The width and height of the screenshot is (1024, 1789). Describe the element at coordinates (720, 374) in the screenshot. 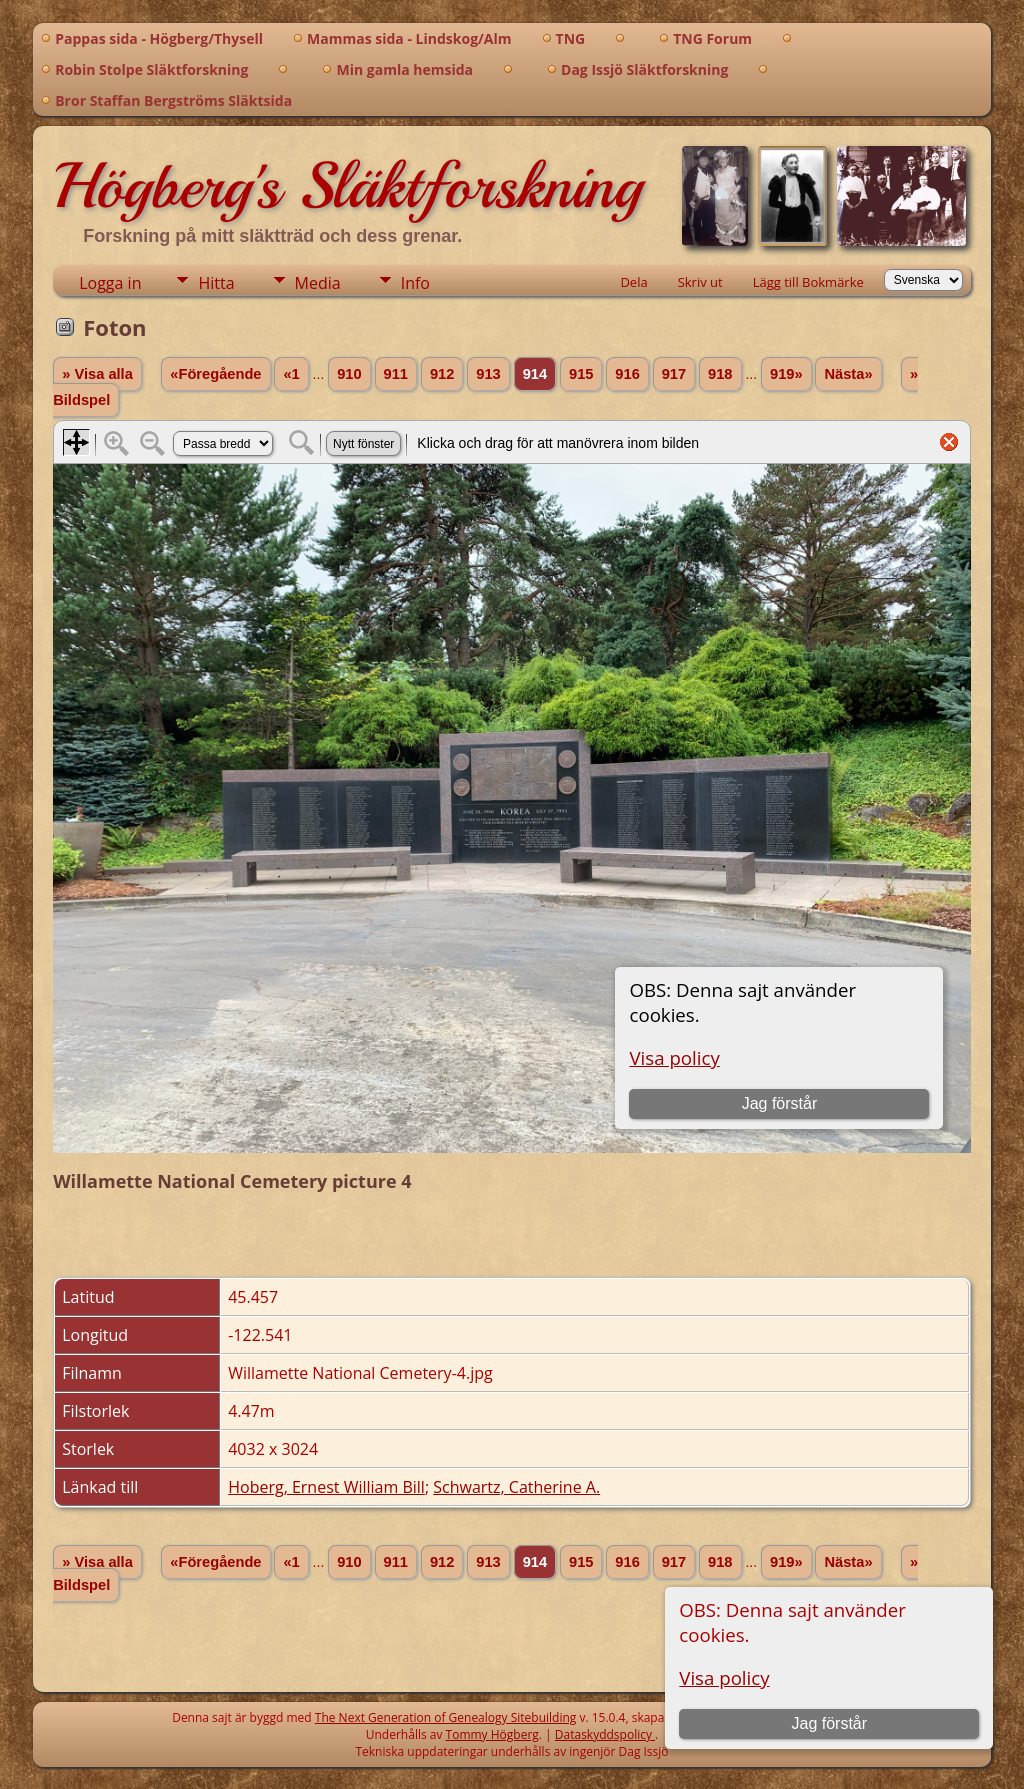

I see `918` at that location.